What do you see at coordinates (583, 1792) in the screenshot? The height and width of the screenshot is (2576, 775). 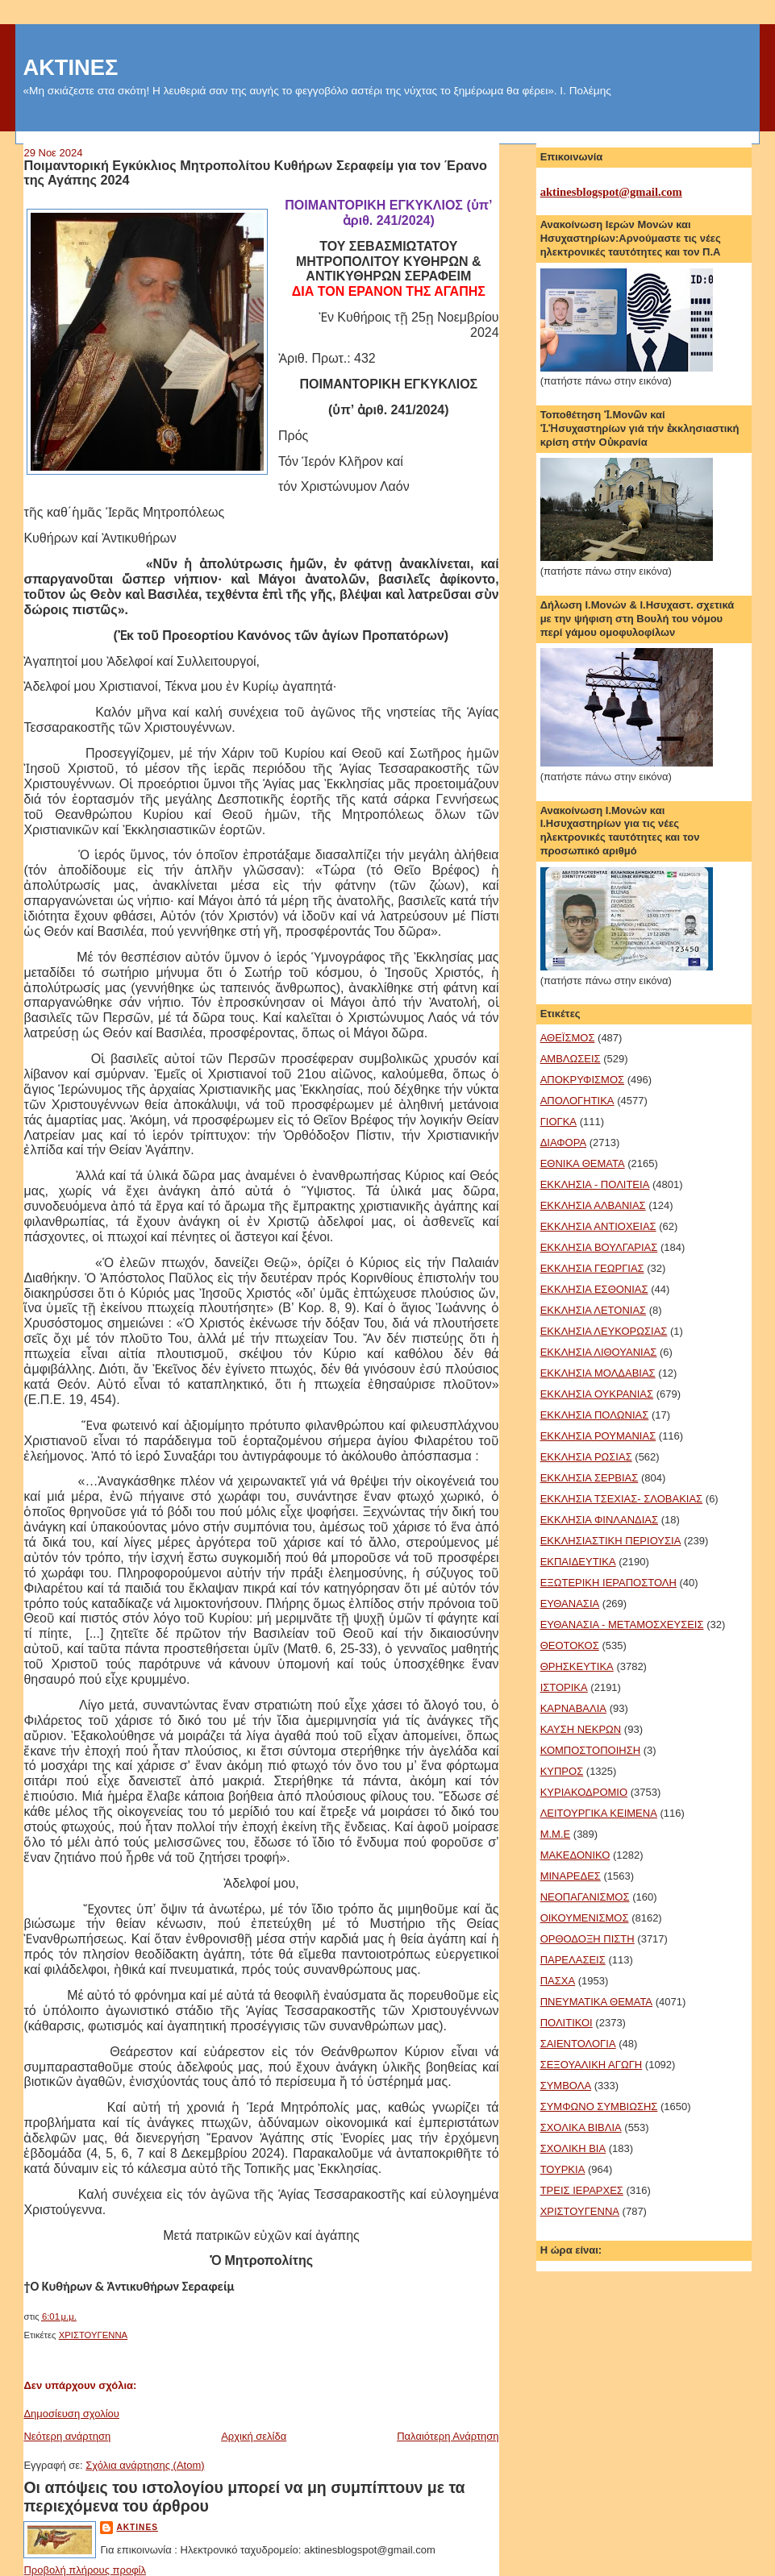 I see `ΚΥΡΙΑΚΟΔΡΟΜΙΟ` at bounding box center [583, 1792].